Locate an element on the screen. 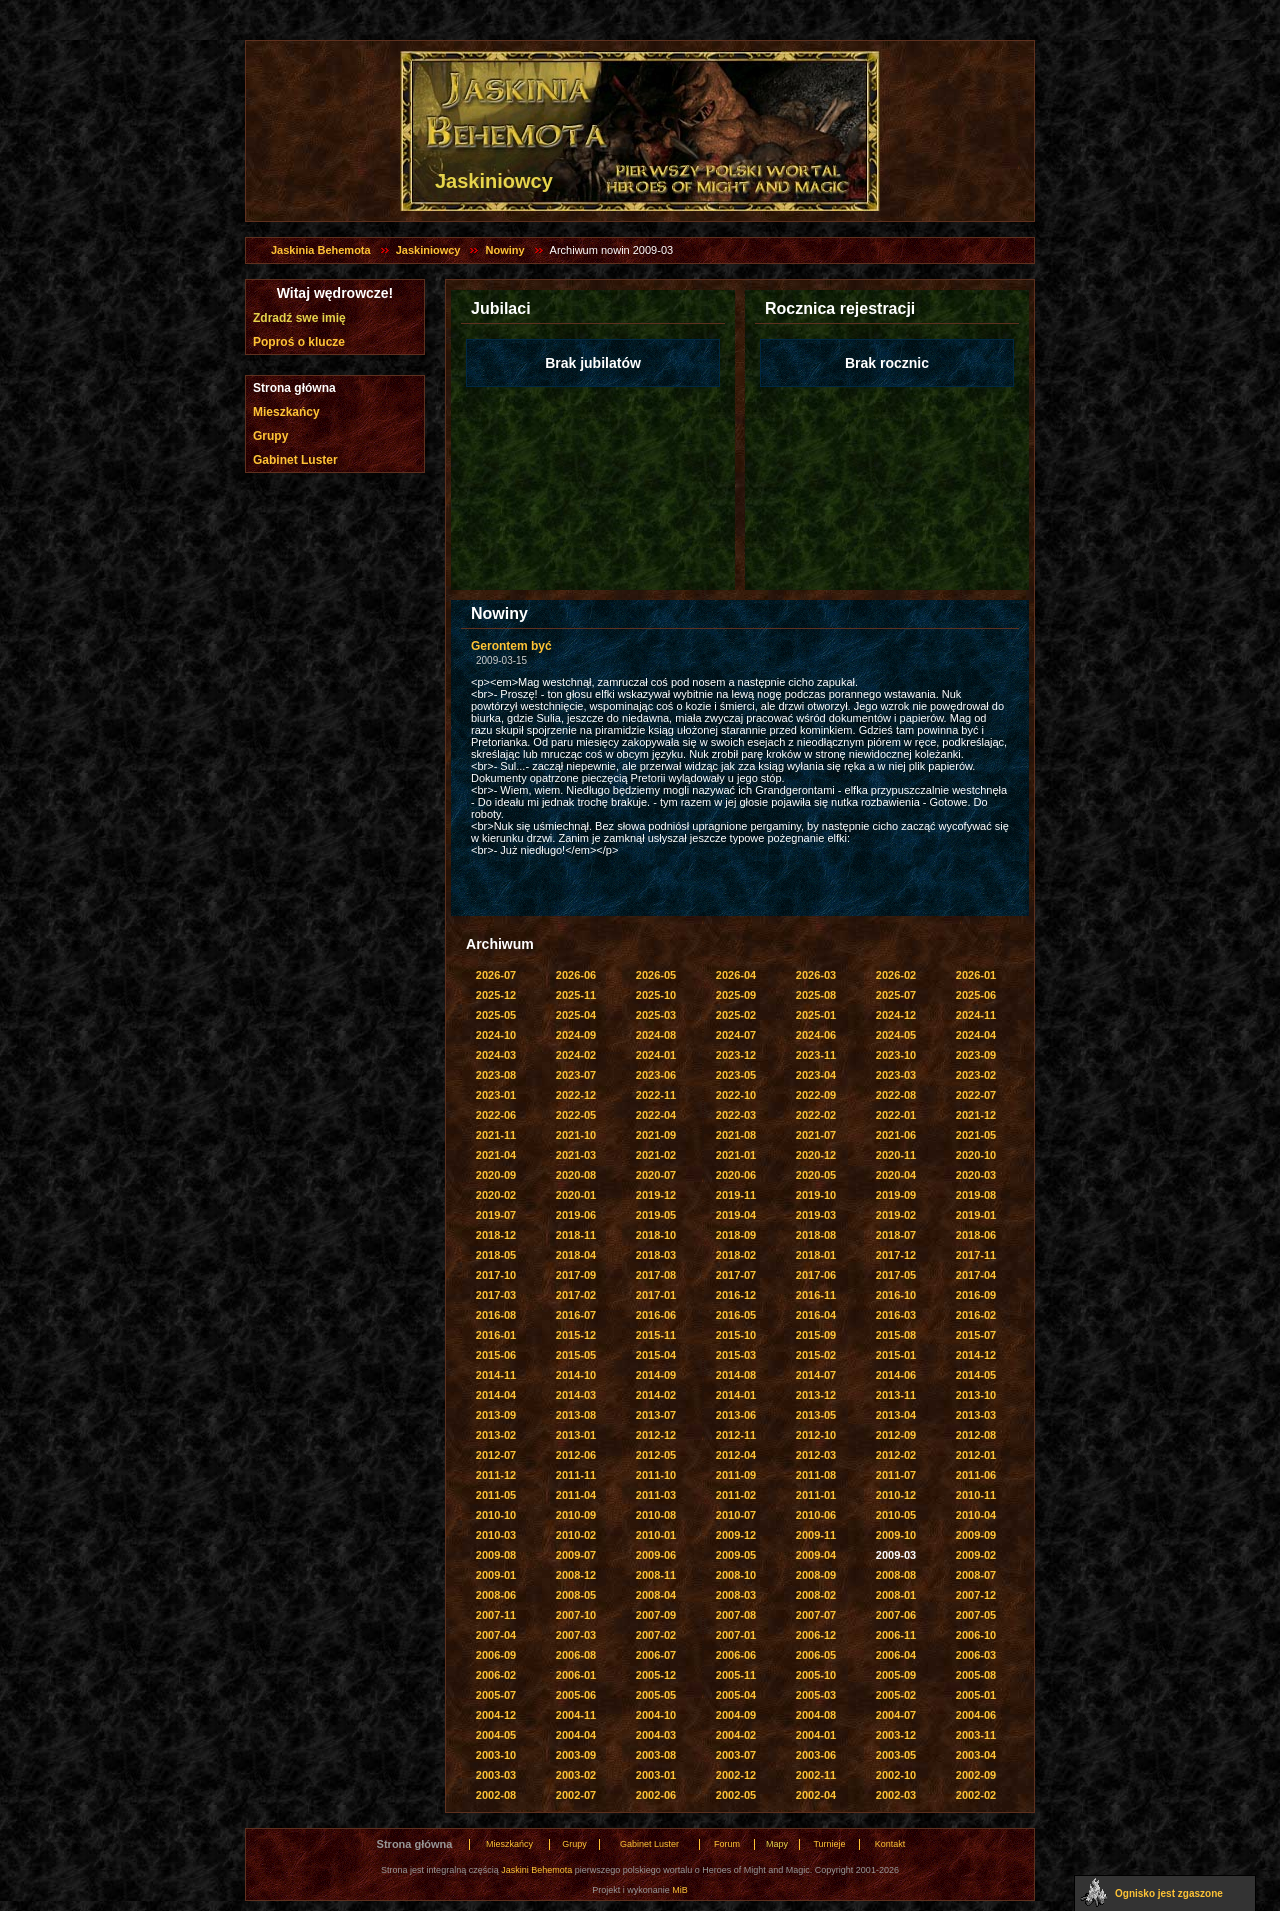  2026-02 is located at coordinates (896, 975).